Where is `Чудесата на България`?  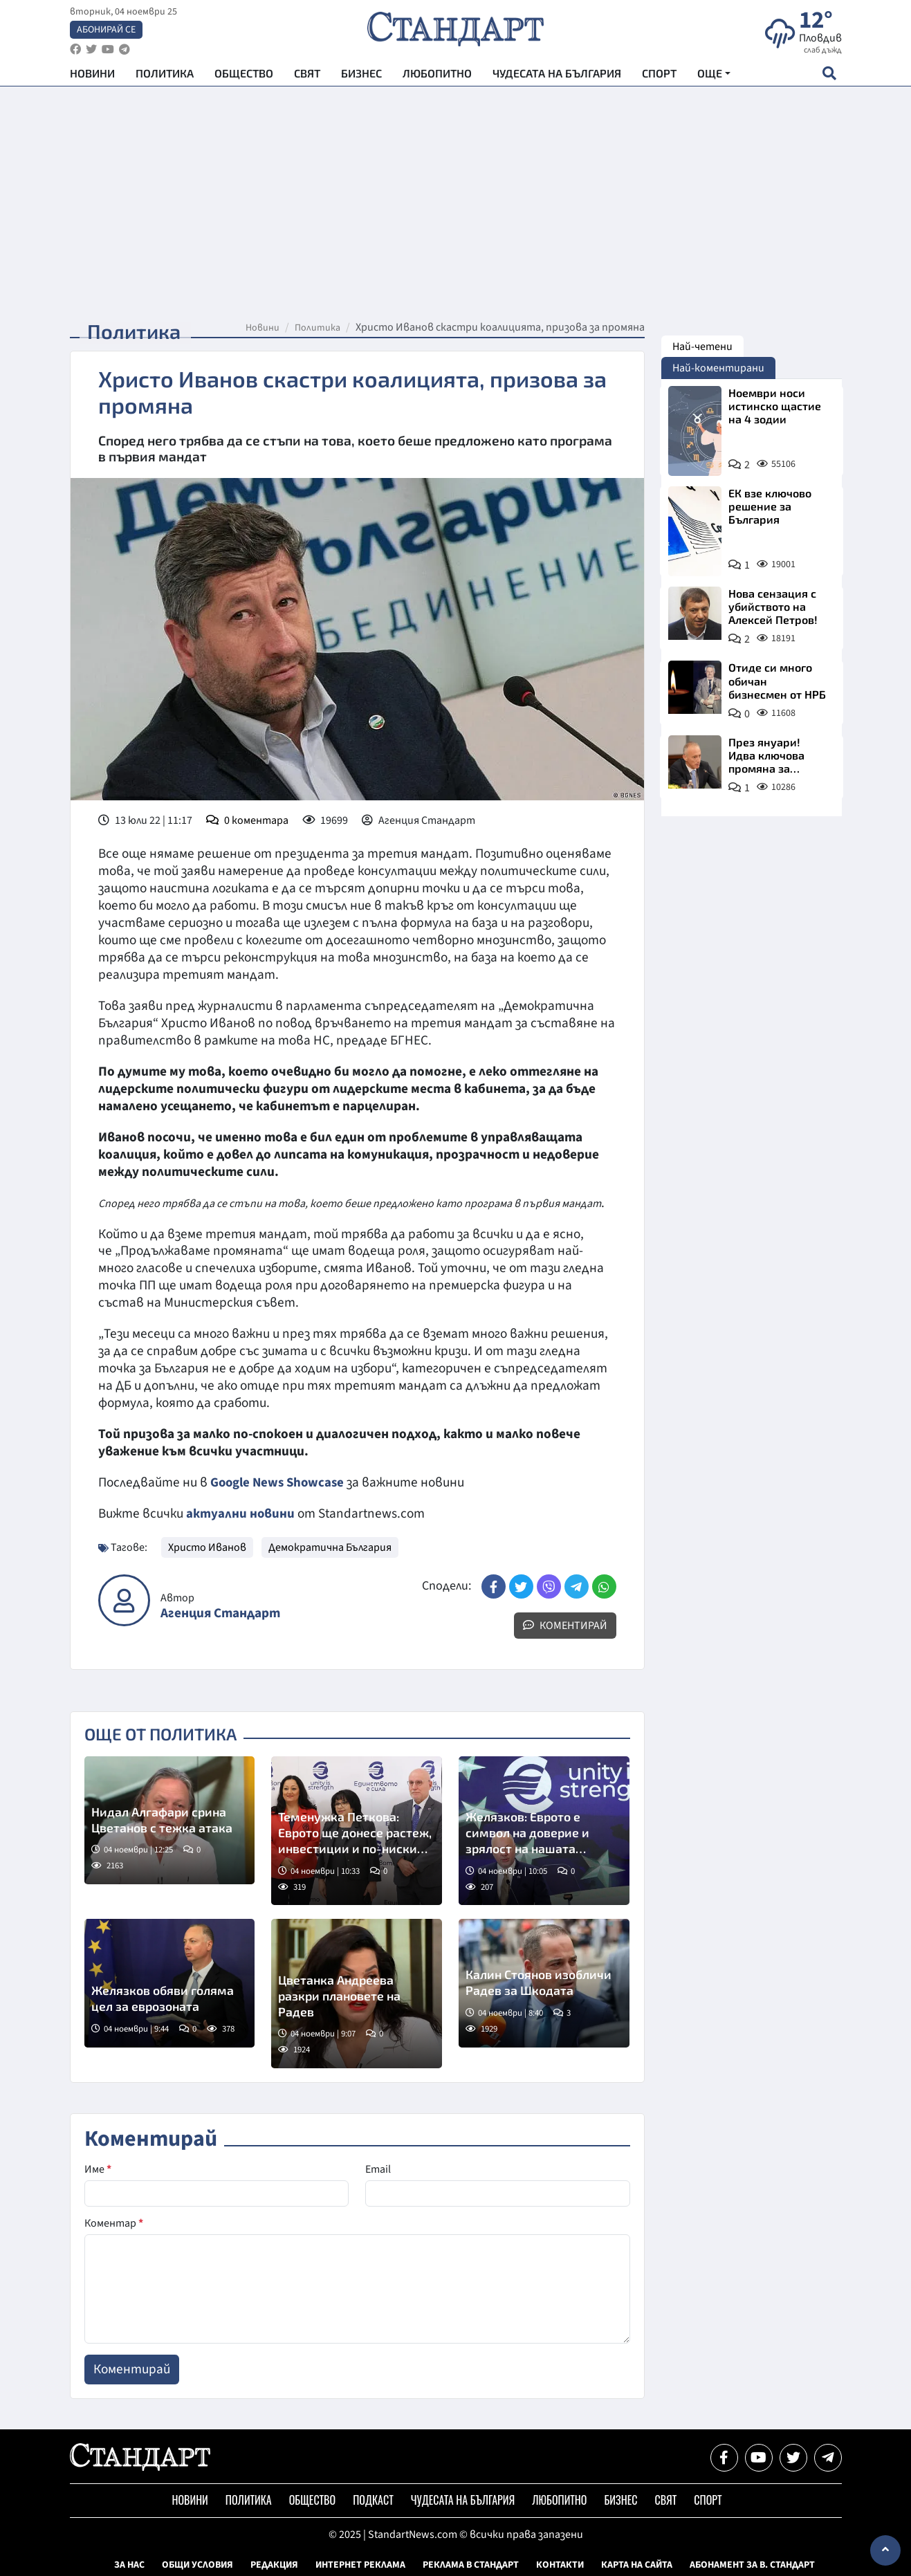 Чудесата на България is located at coordinates (557, 76).